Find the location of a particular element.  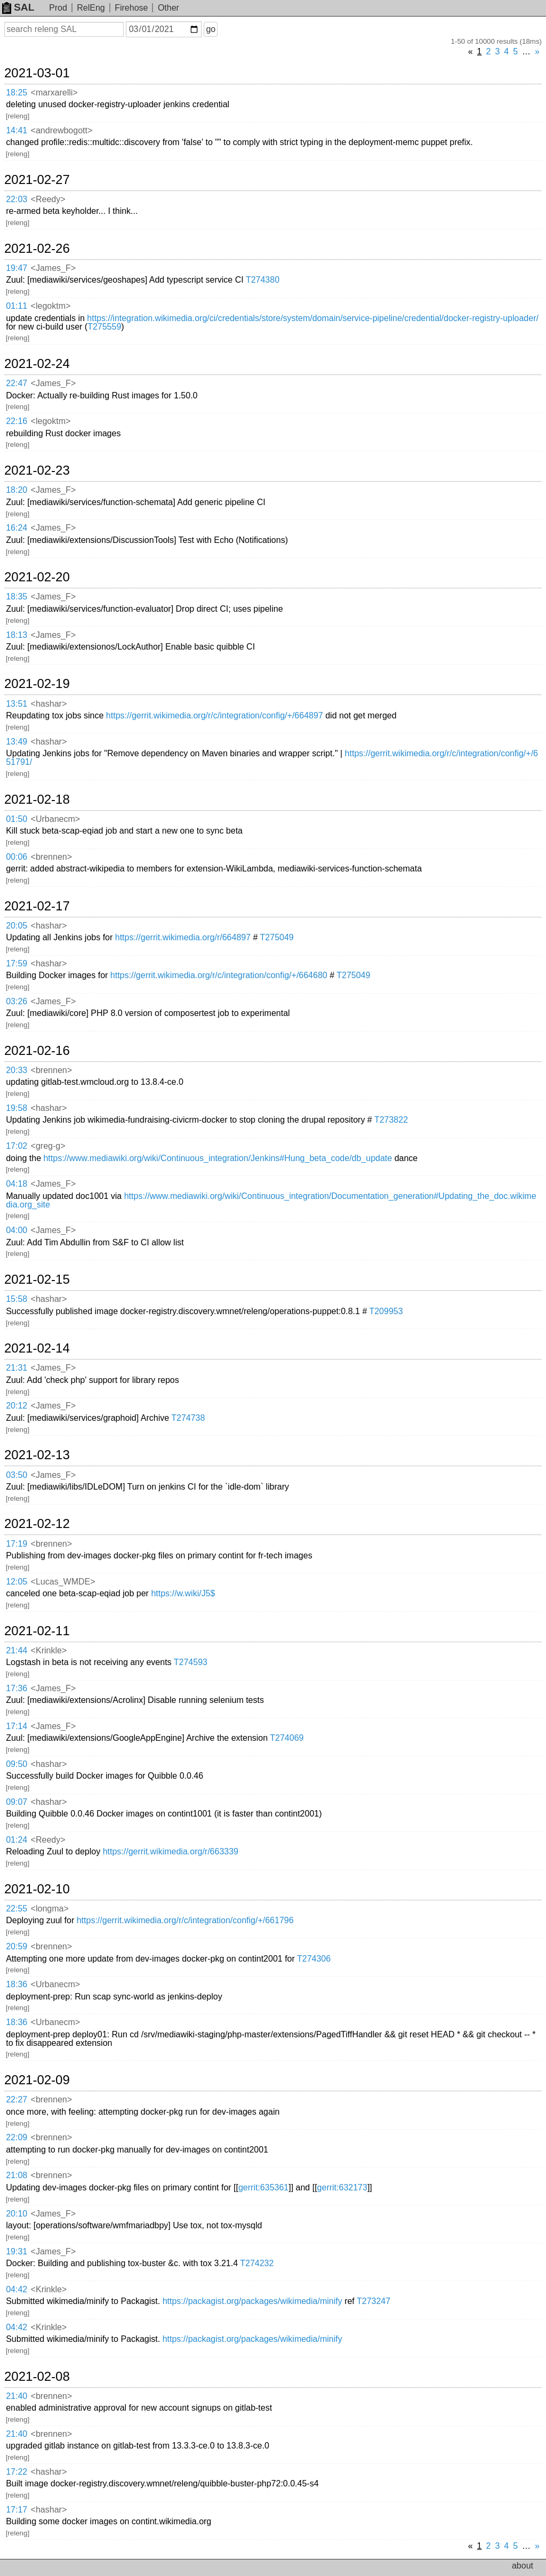

2021-02-20 is located at coordinates (37, 577).